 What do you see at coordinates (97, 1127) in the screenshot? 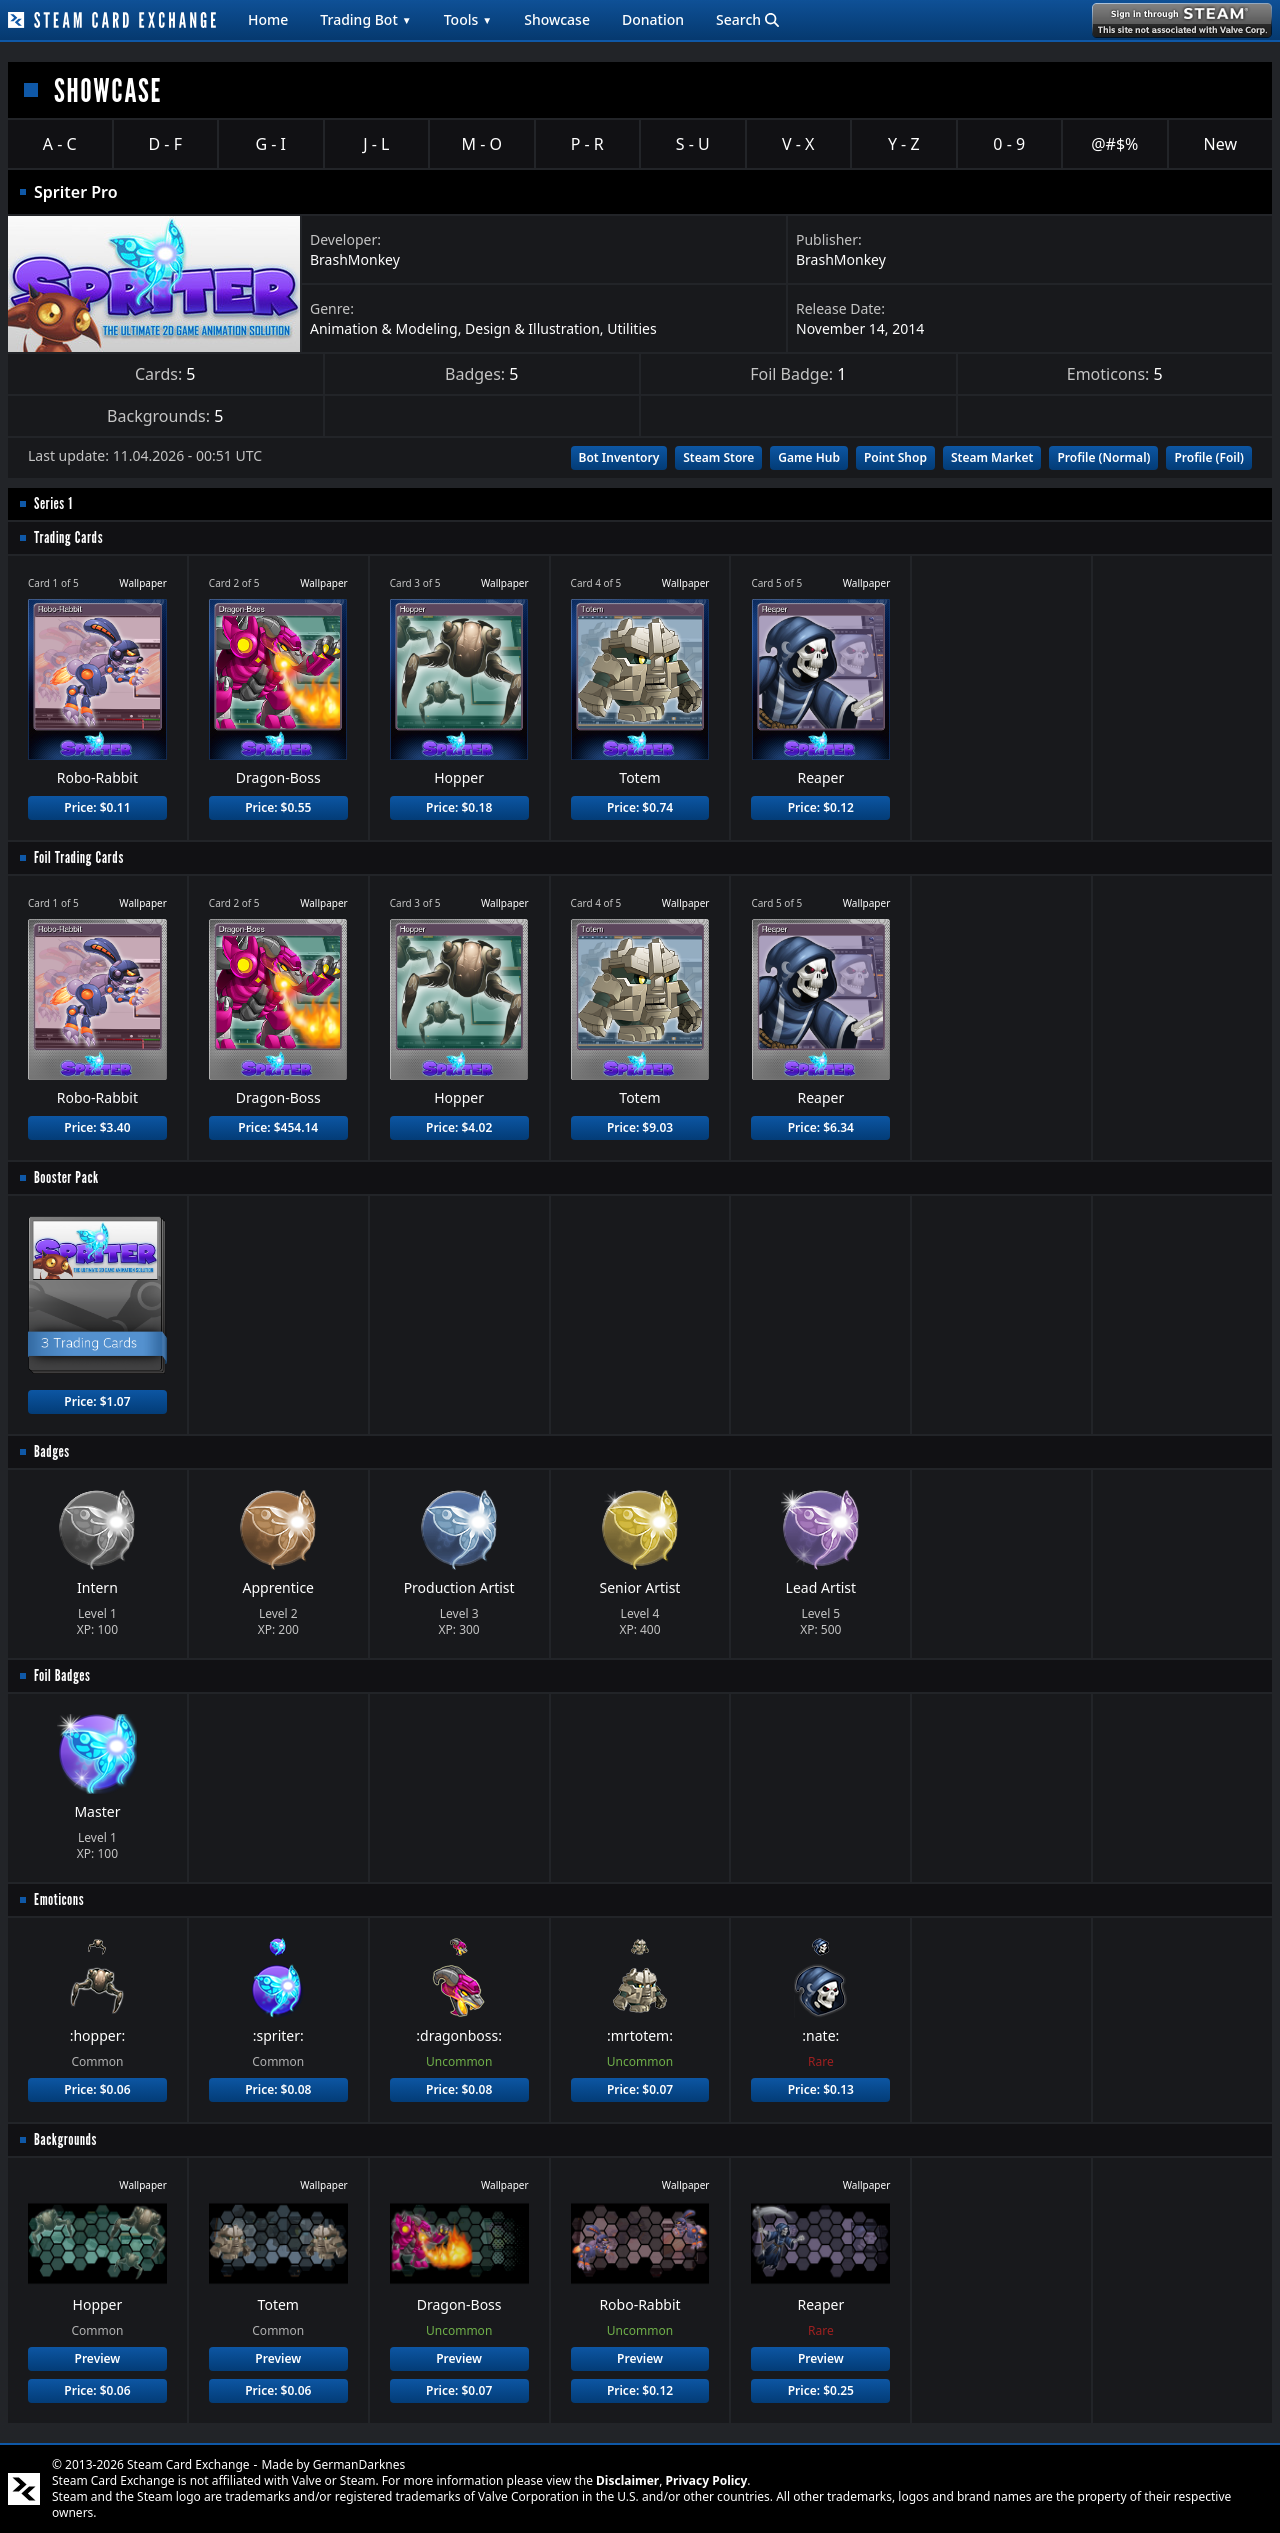
I see `Price: $3.40` at bounding box center [97, 1127].